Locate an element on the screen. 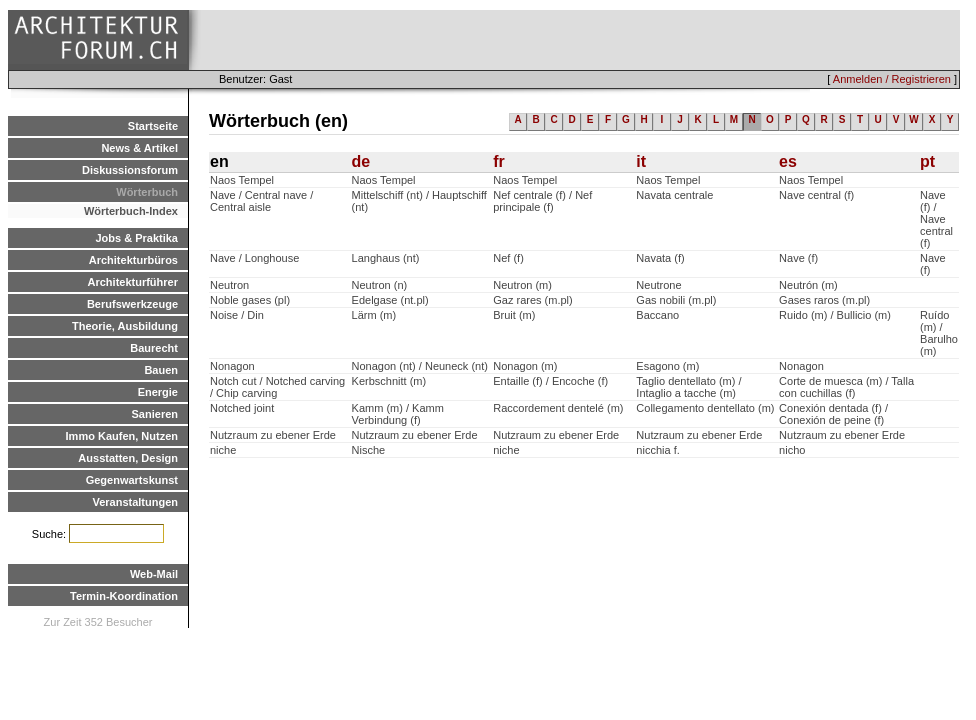  Kamm (m) / Kamm Verbindung (f) is located at coordinates (398, 414).